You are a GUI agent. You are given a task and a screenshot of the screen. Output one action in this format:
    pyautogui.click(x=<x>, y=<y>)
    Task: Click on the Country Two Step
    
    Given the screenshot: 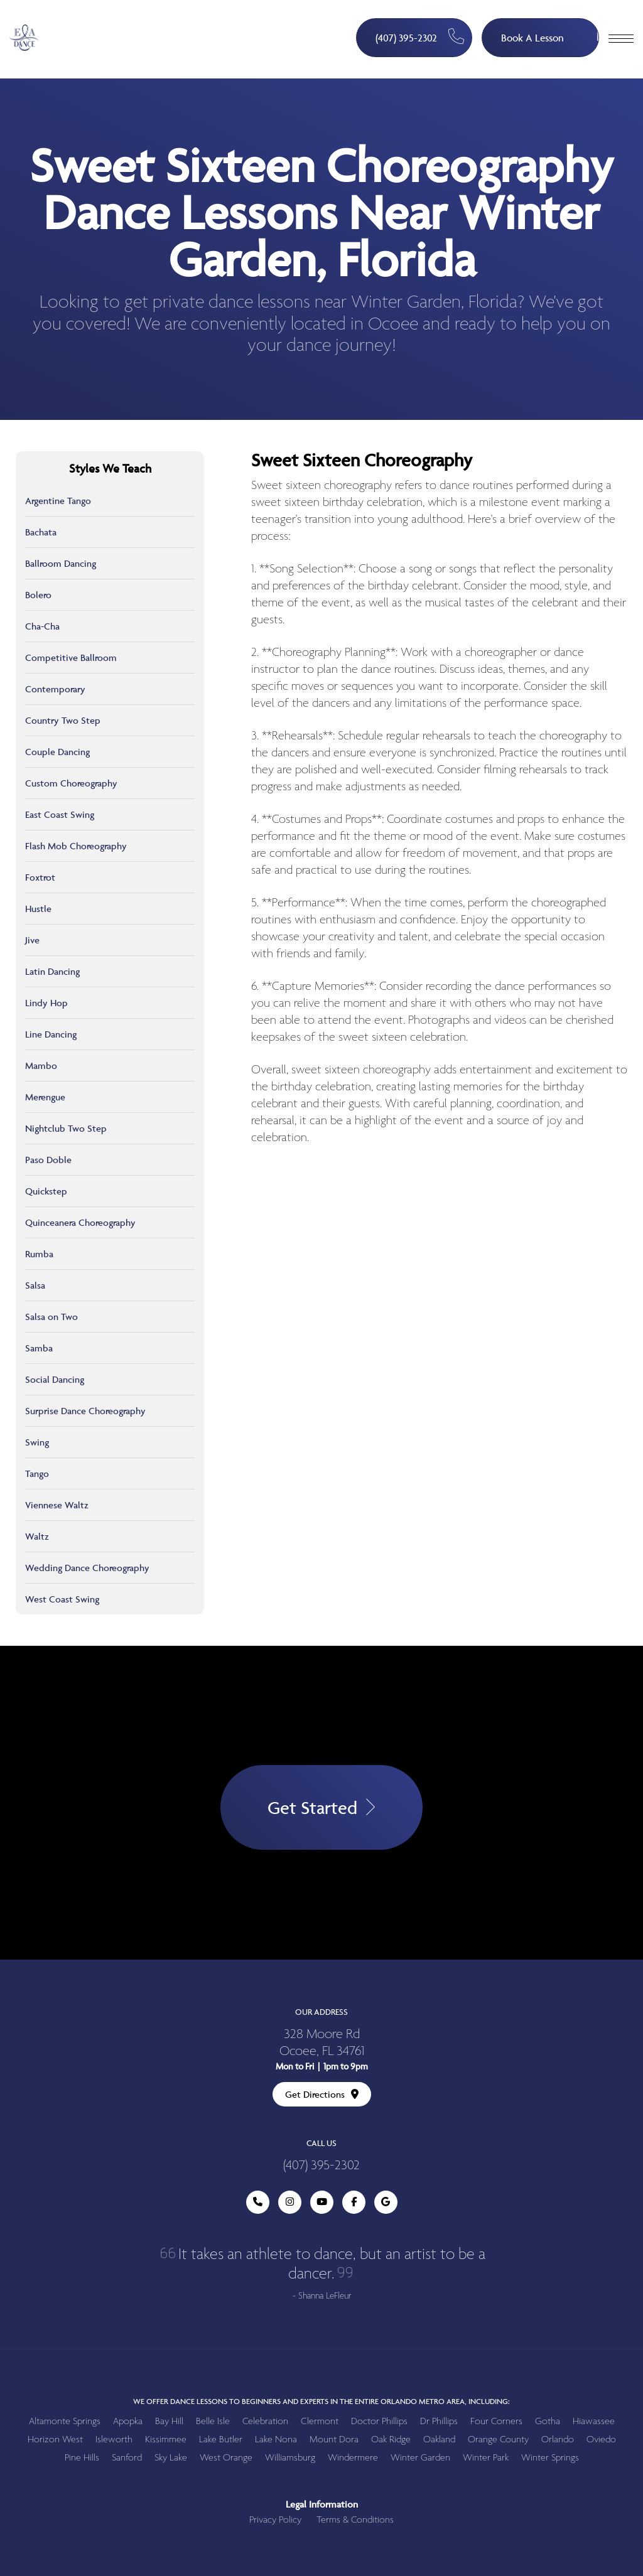 What is the action you would take?
    pyautogui.click(x=62, y=720)
    